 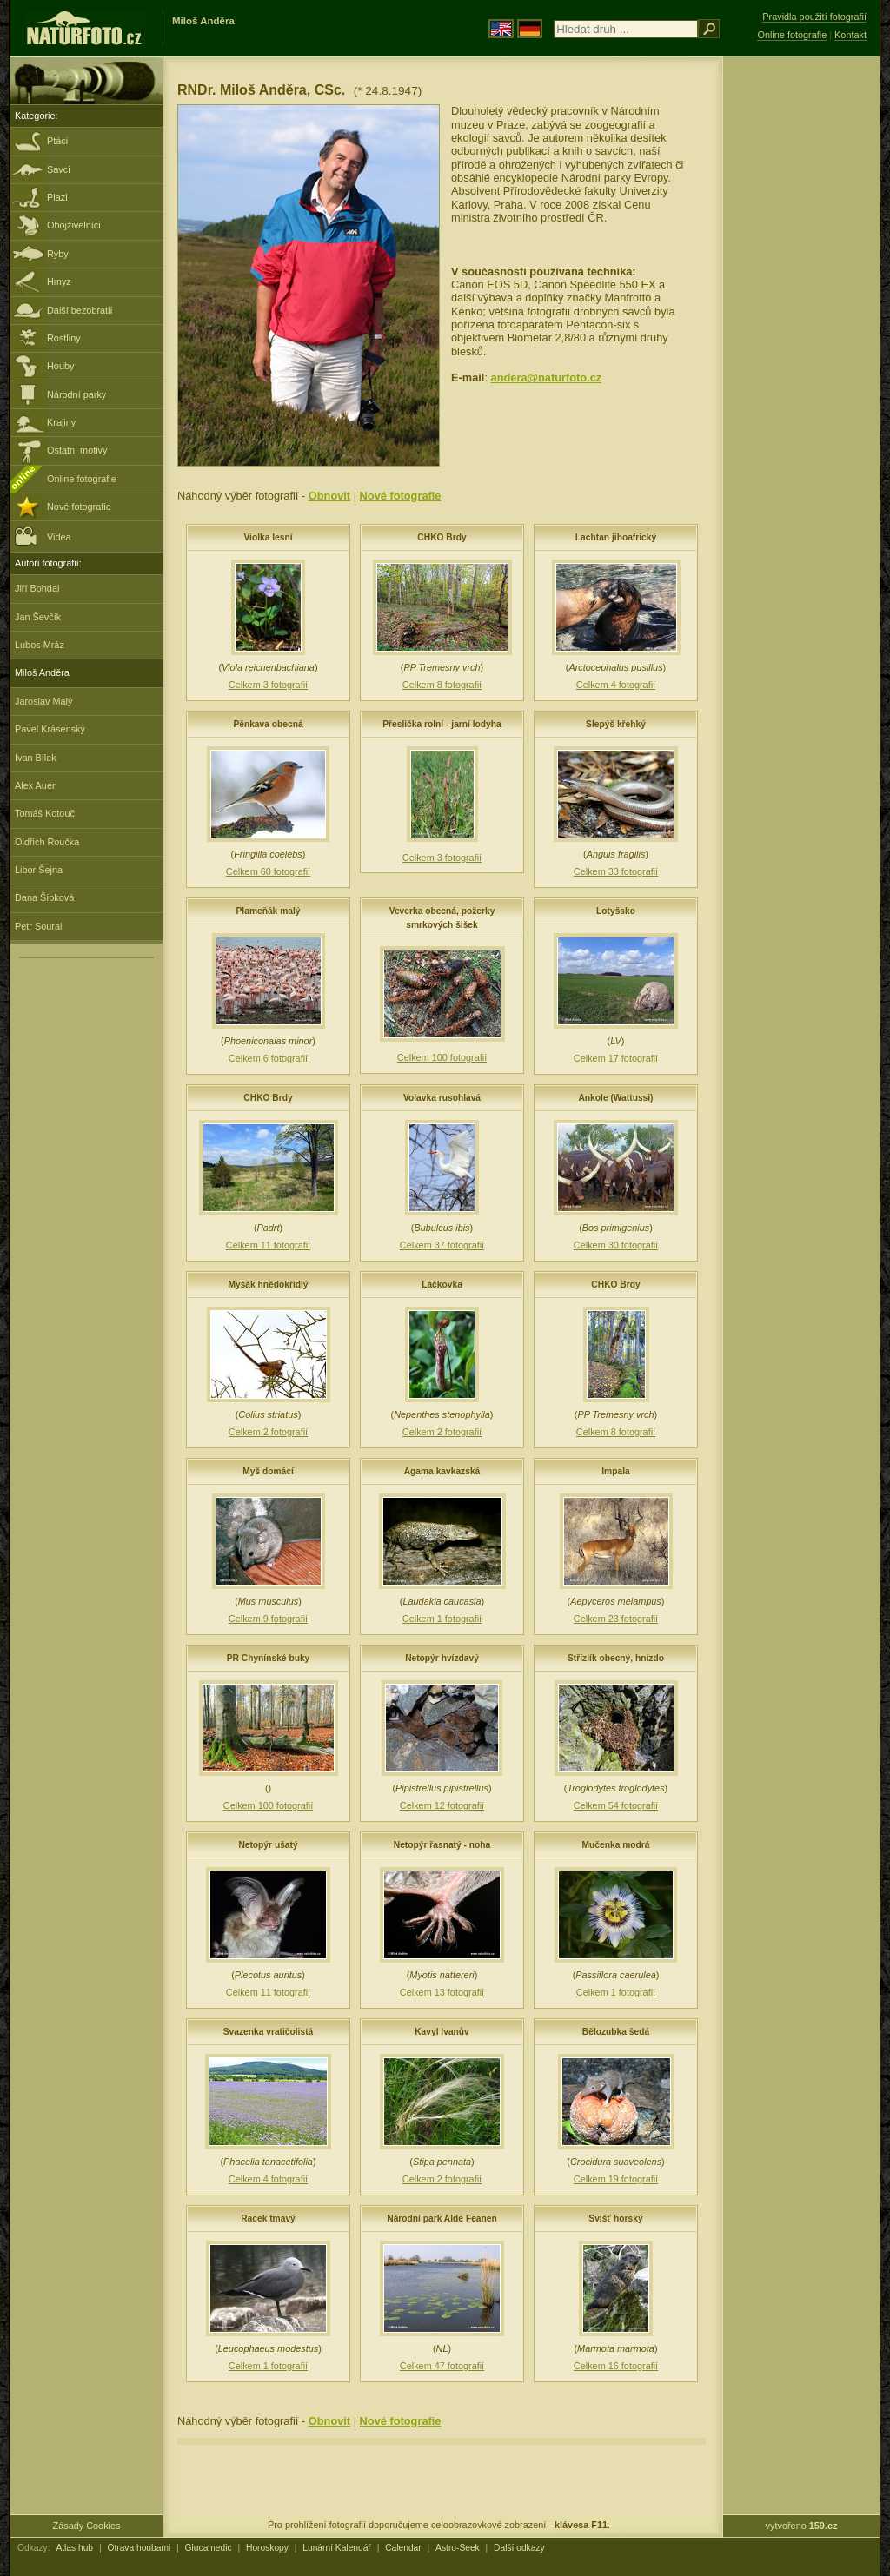 What do you see at coordinates (329, 495) in the screenshot?
I see `Obnovit` at bounding box center [329, 495].